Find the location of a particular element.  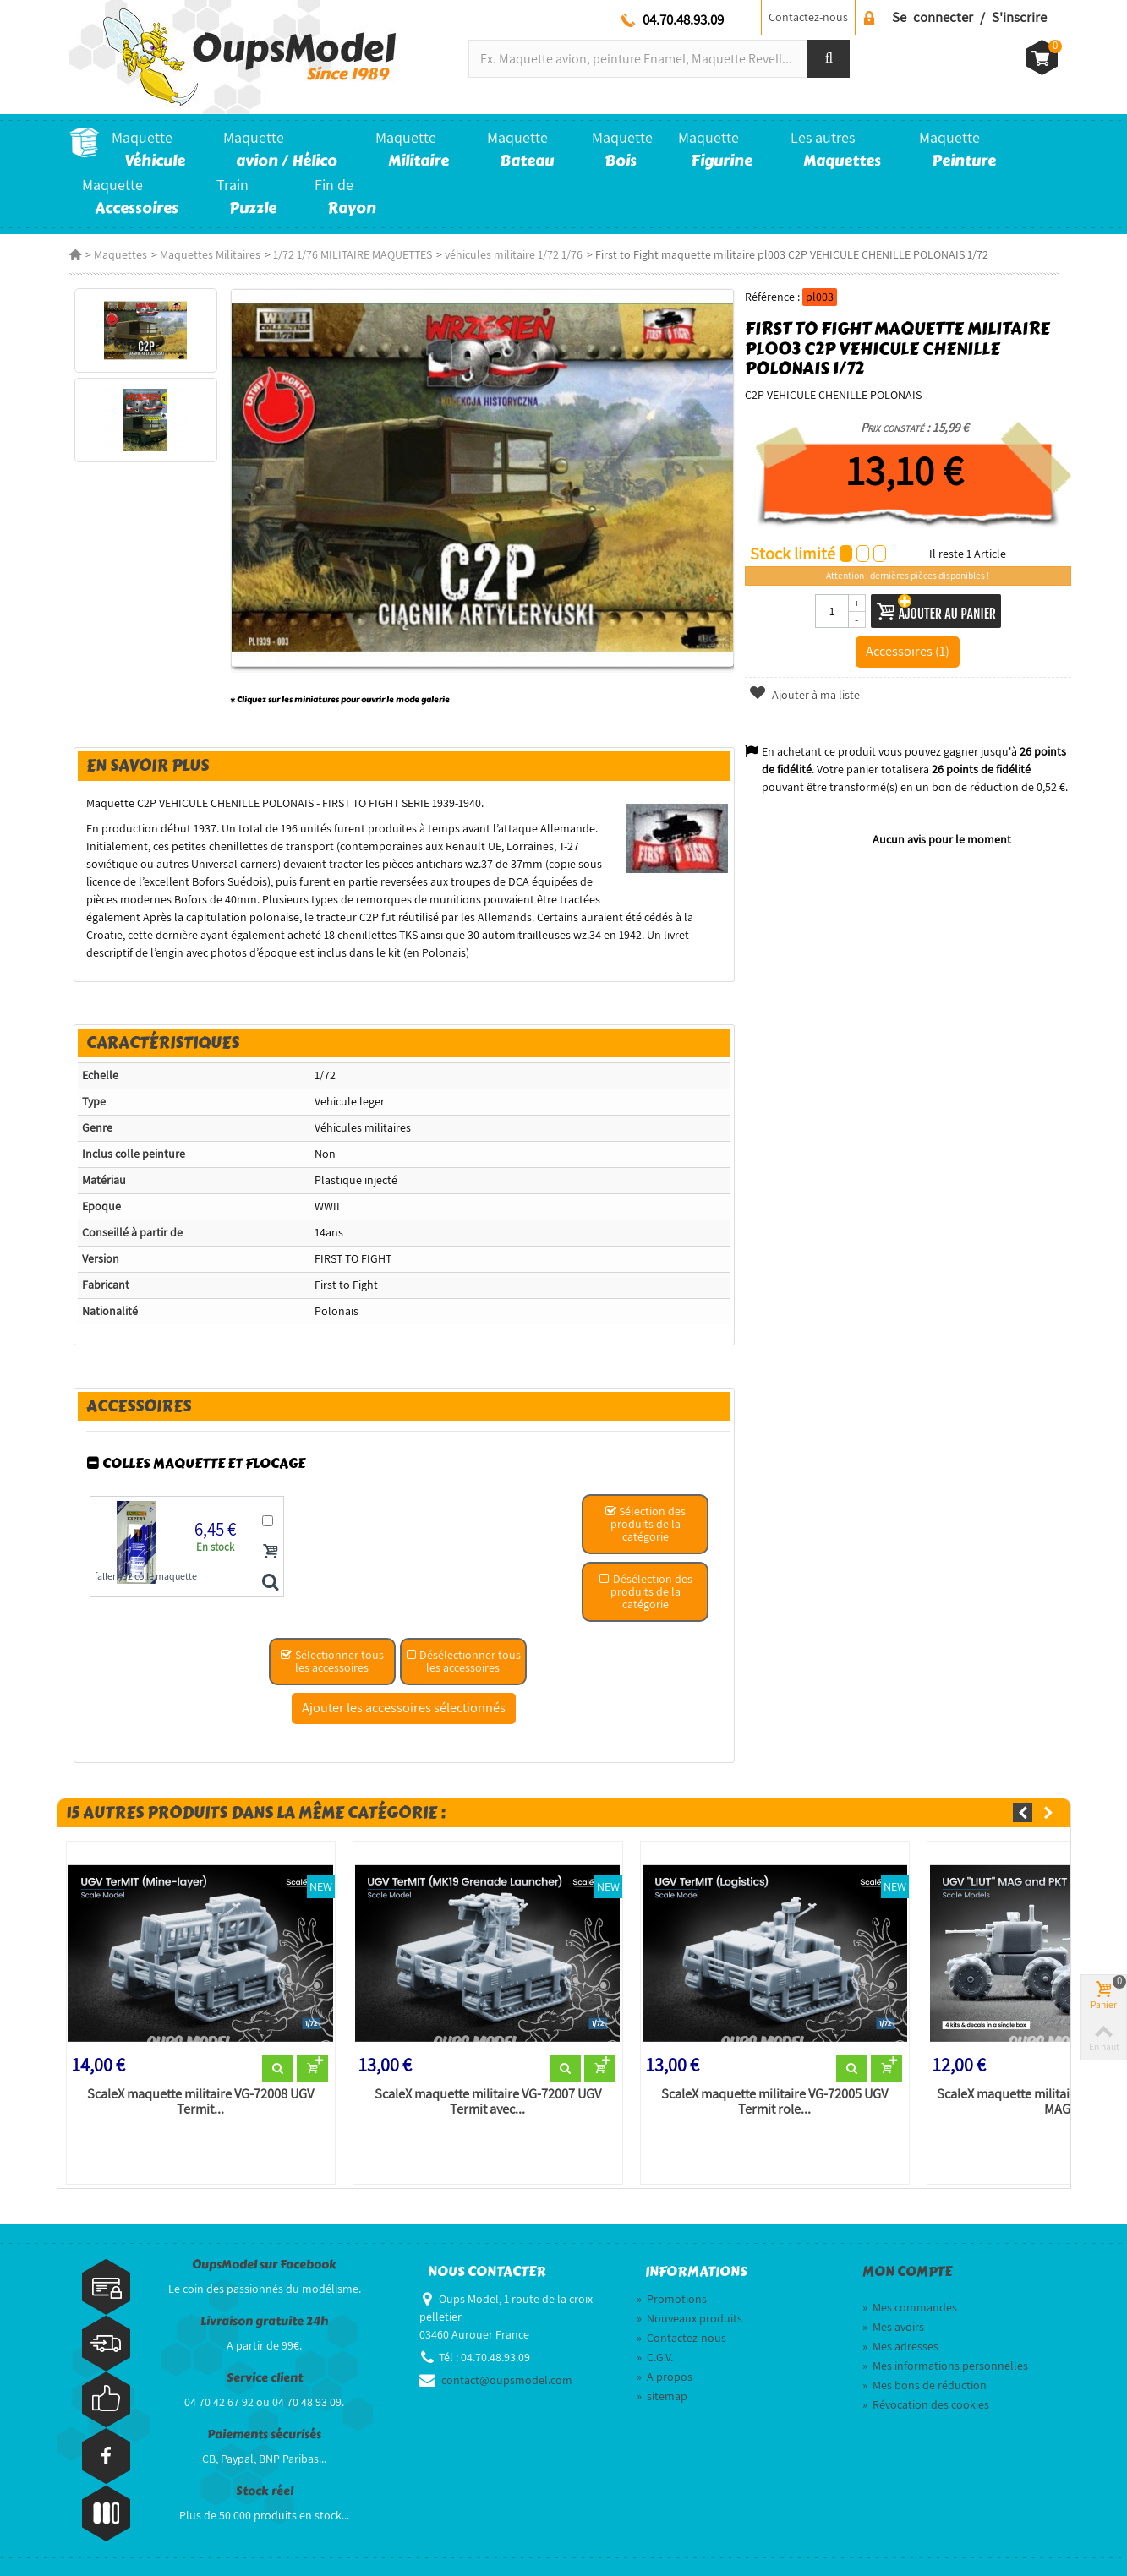

Mes avoirs is located at coordinates (893, 2326).